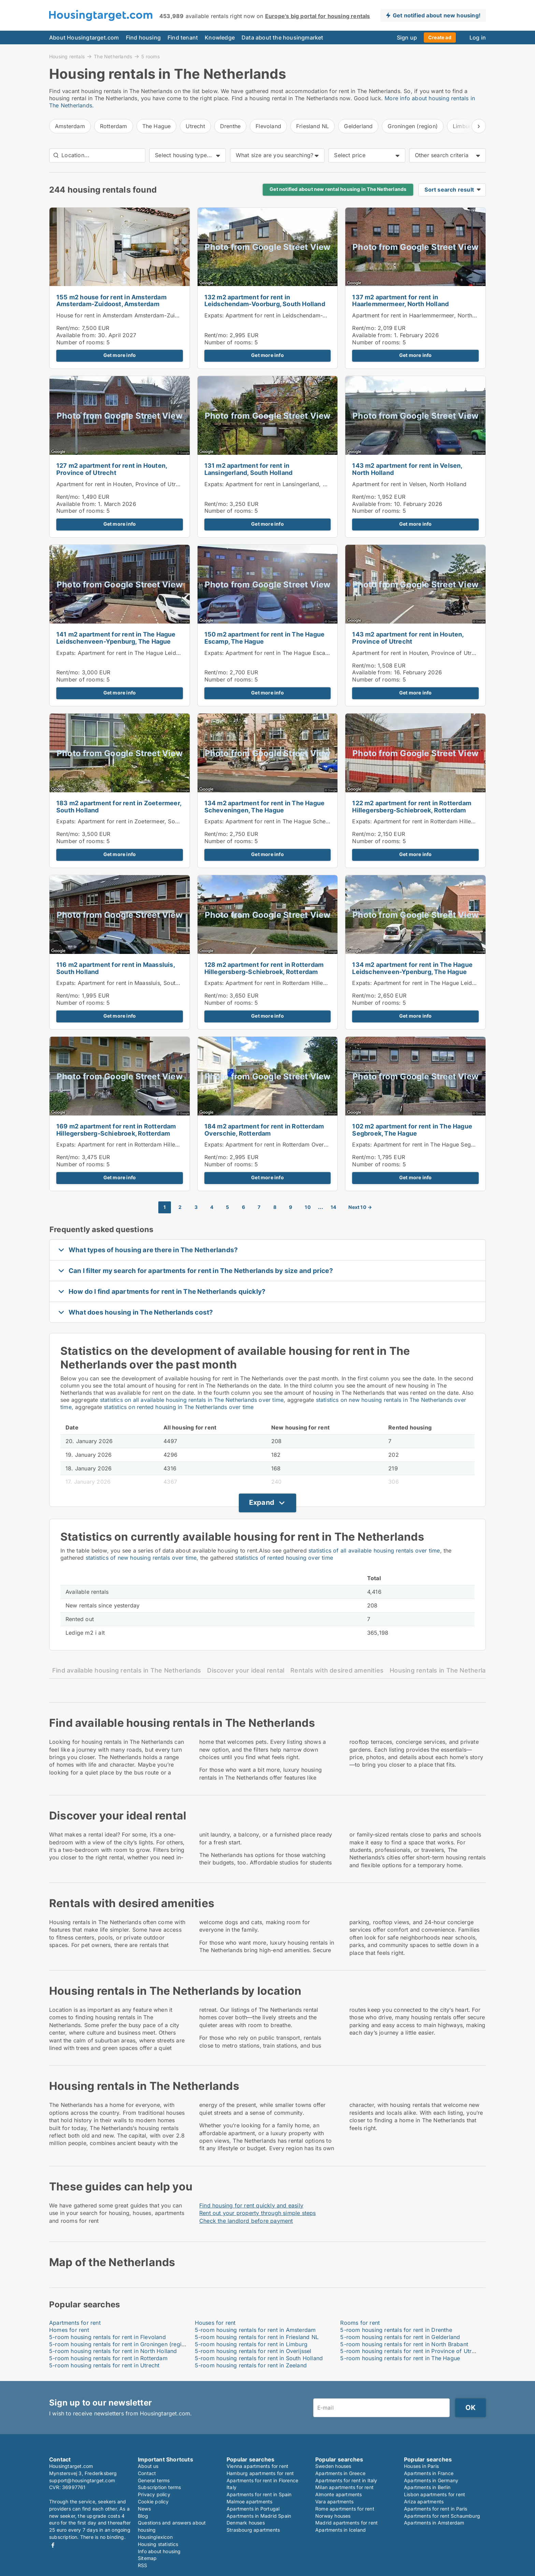  I want to click on Apartments for rent in Paris, so click(435, 2509).